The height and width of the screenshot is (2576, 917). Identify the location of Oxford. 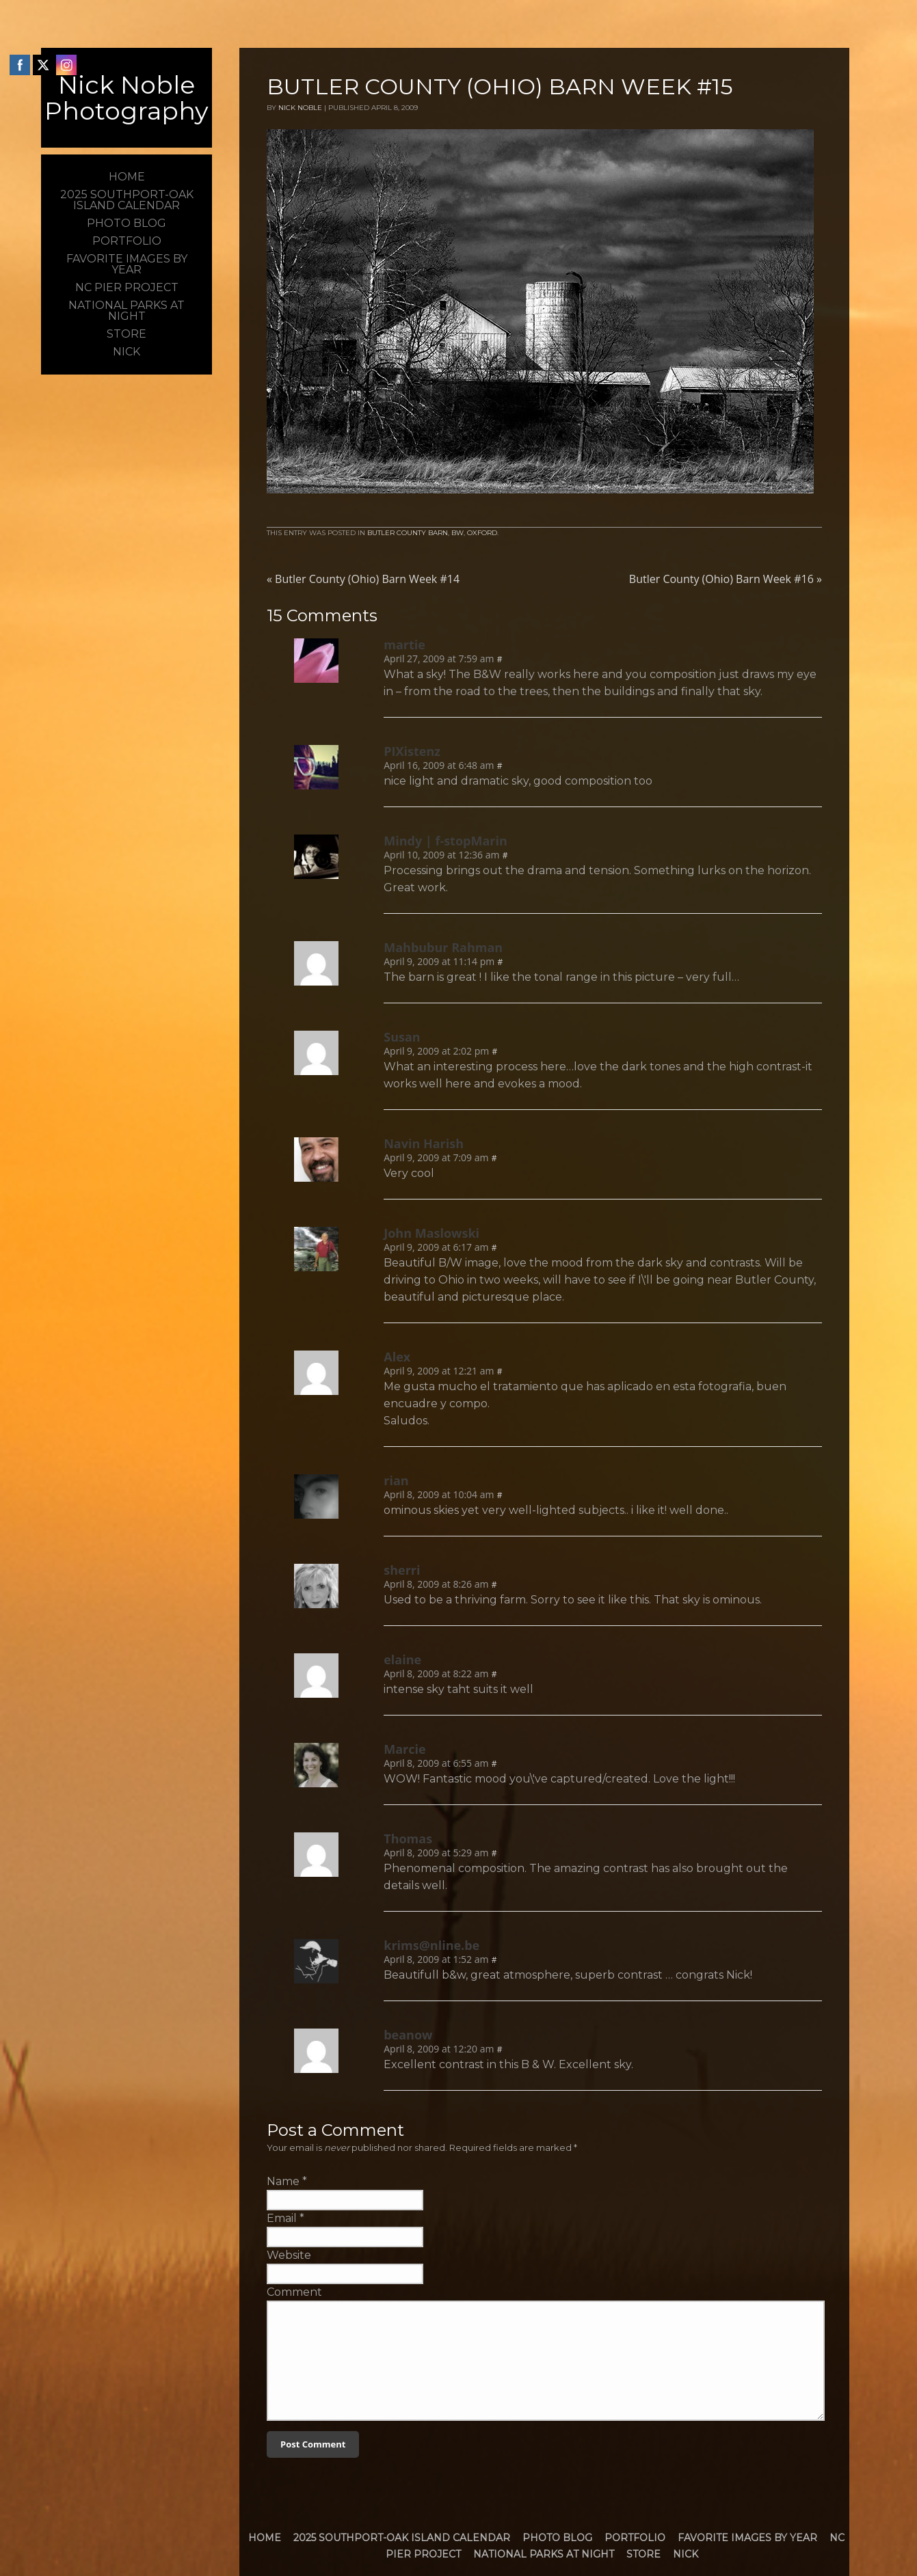
(482, 532).